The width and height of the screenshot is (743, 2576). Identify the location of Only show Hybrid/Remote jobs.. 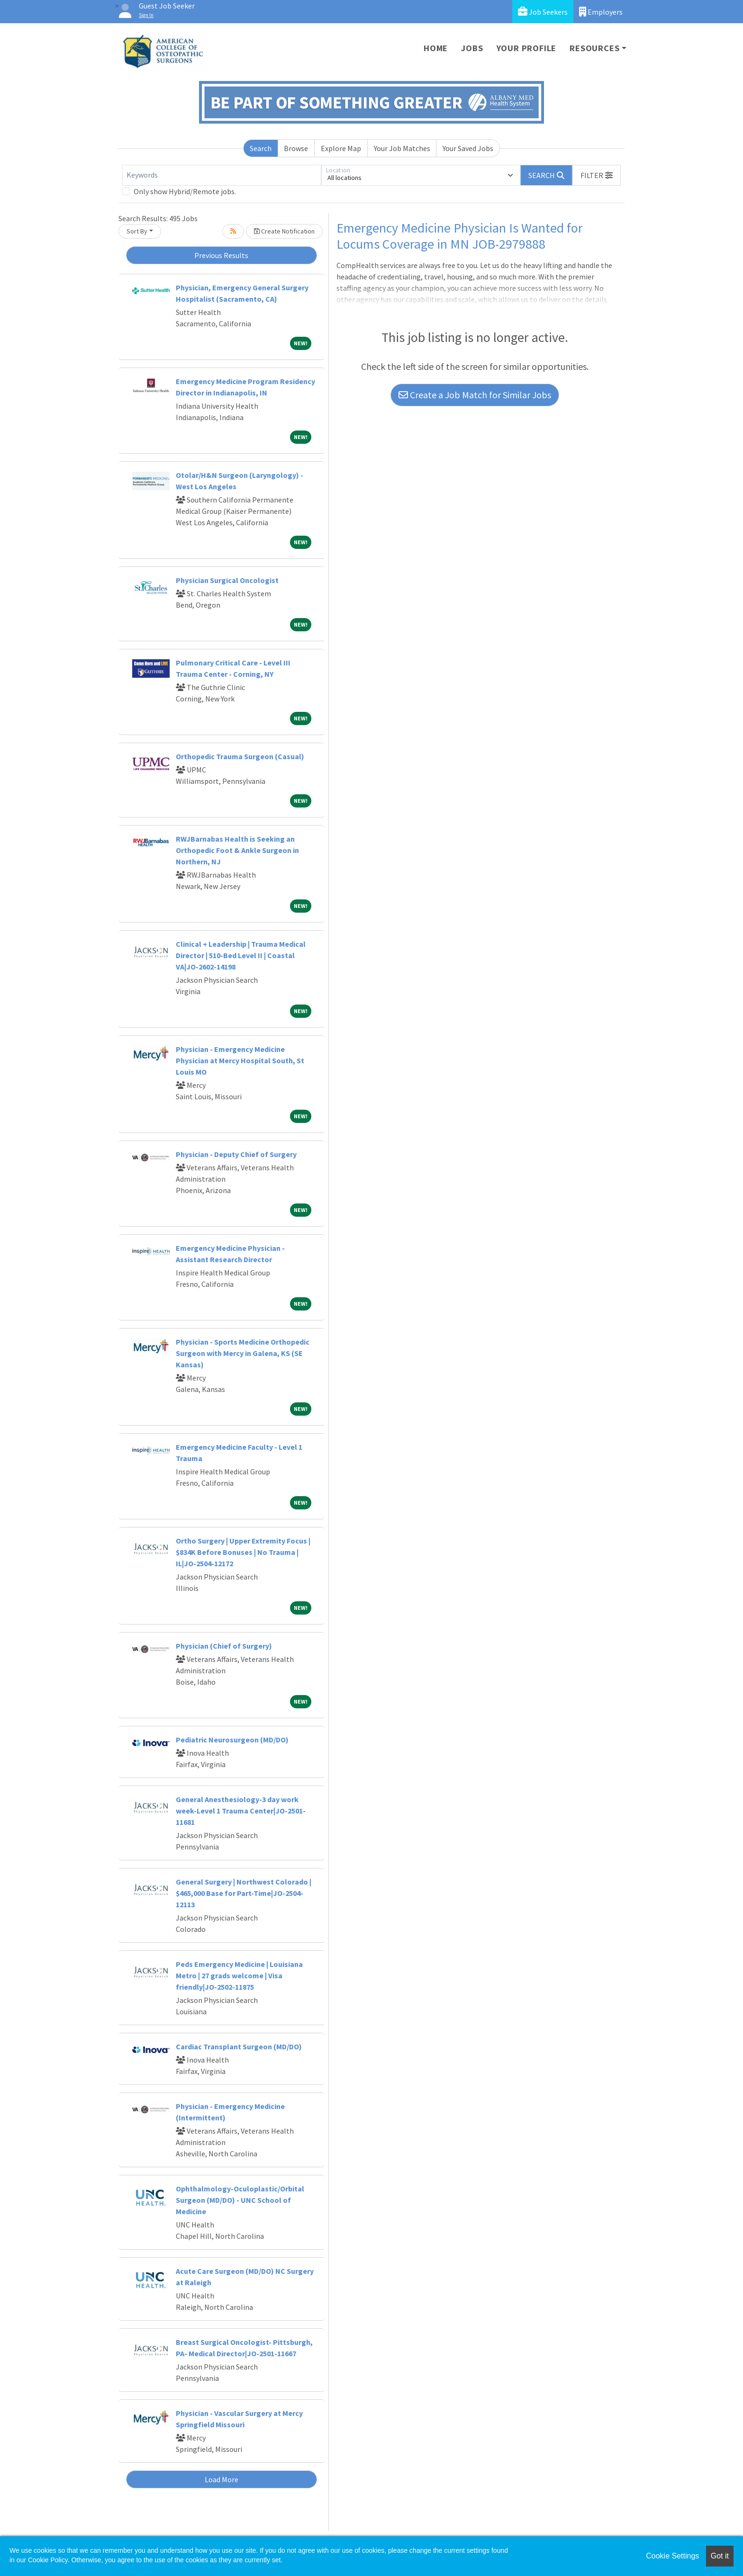
(185, 191).